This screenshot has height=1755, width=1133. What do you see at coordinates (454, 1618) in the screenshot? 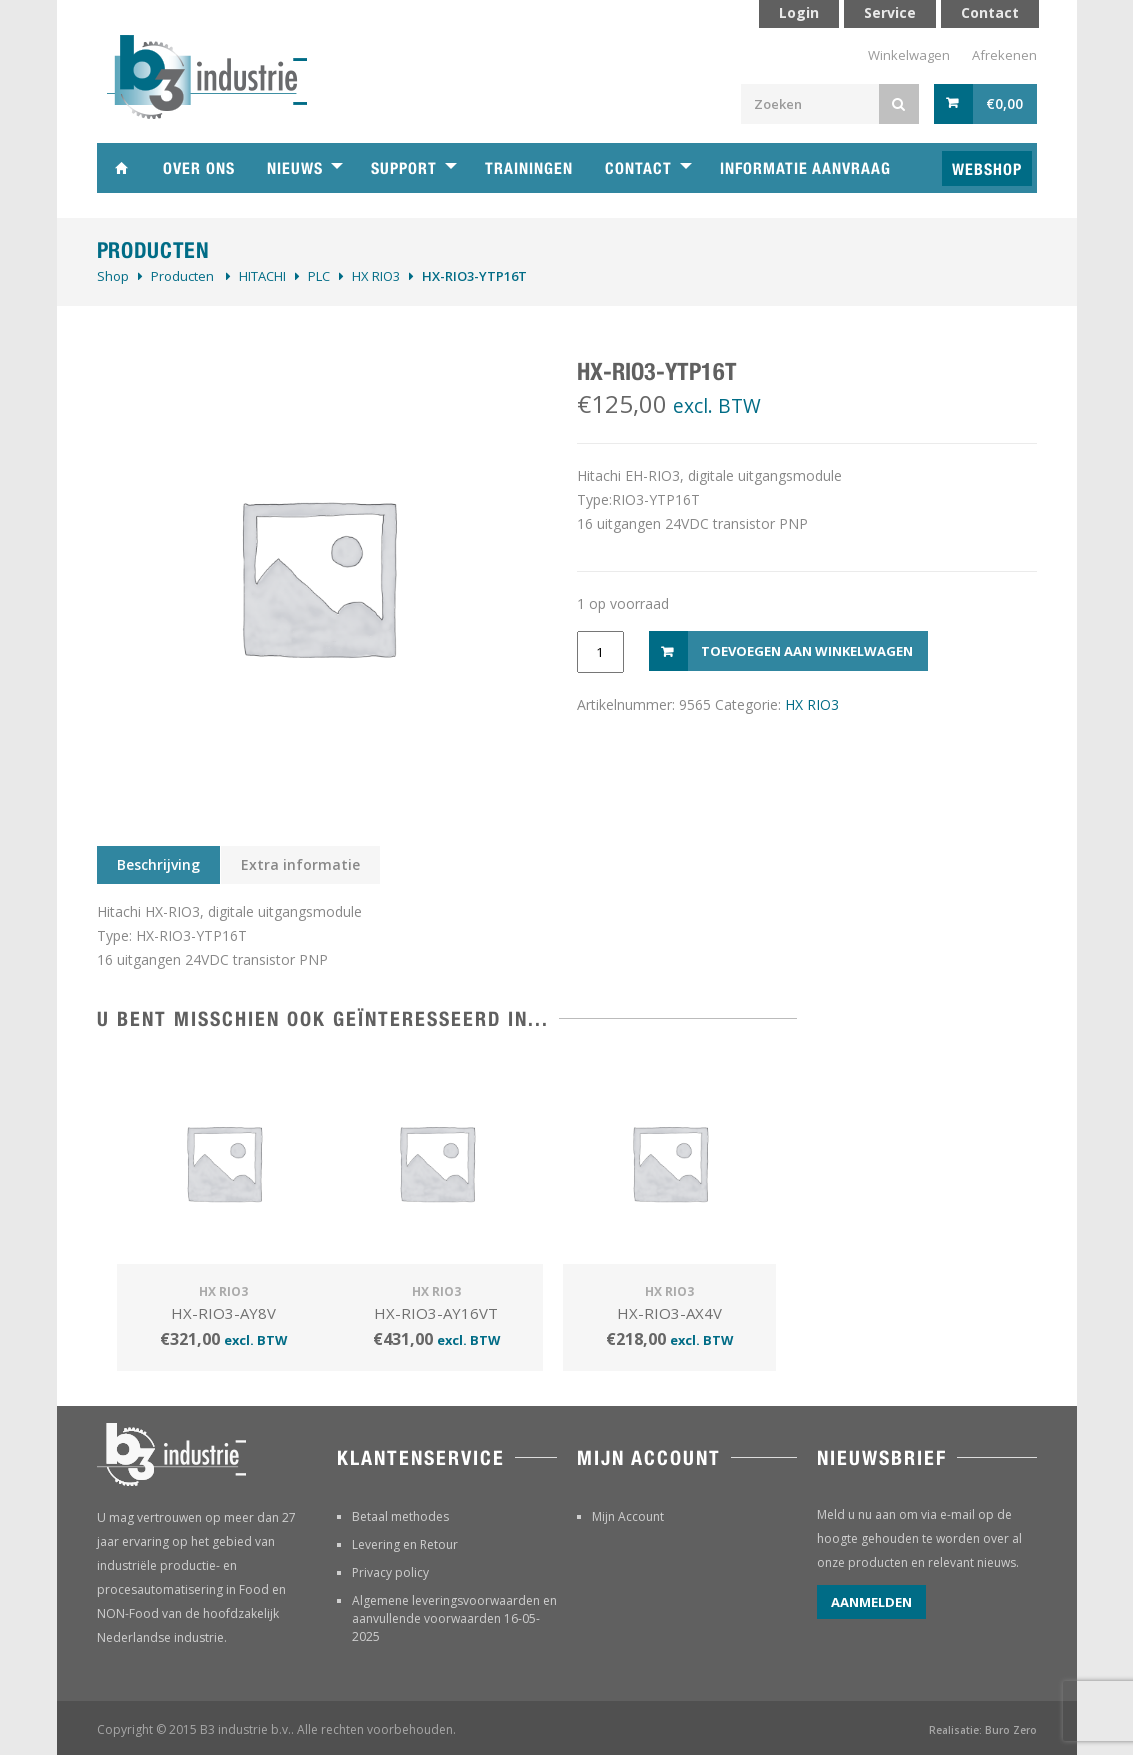
I see `Algemene leveringsvoorwaarden en aanvullende voorwaarden 16-05-2025` at bounding box center [454, 1618].